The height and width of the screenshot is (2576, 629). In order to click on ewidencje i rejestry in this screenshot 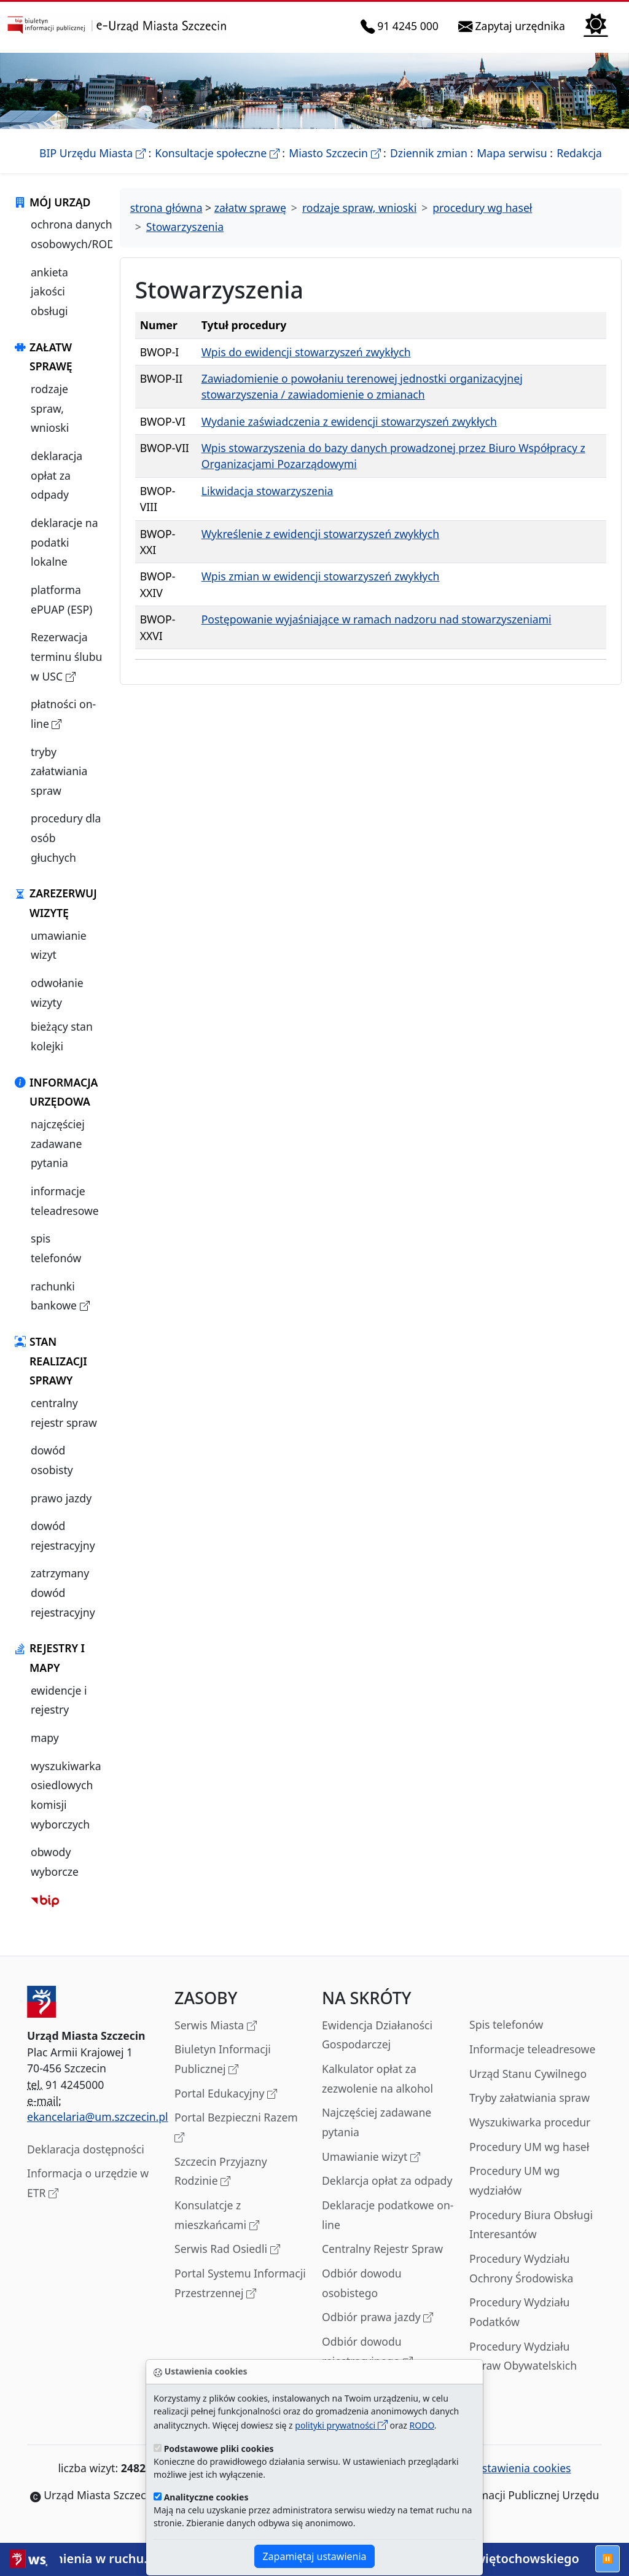, I will do `click(59, 1700)`.